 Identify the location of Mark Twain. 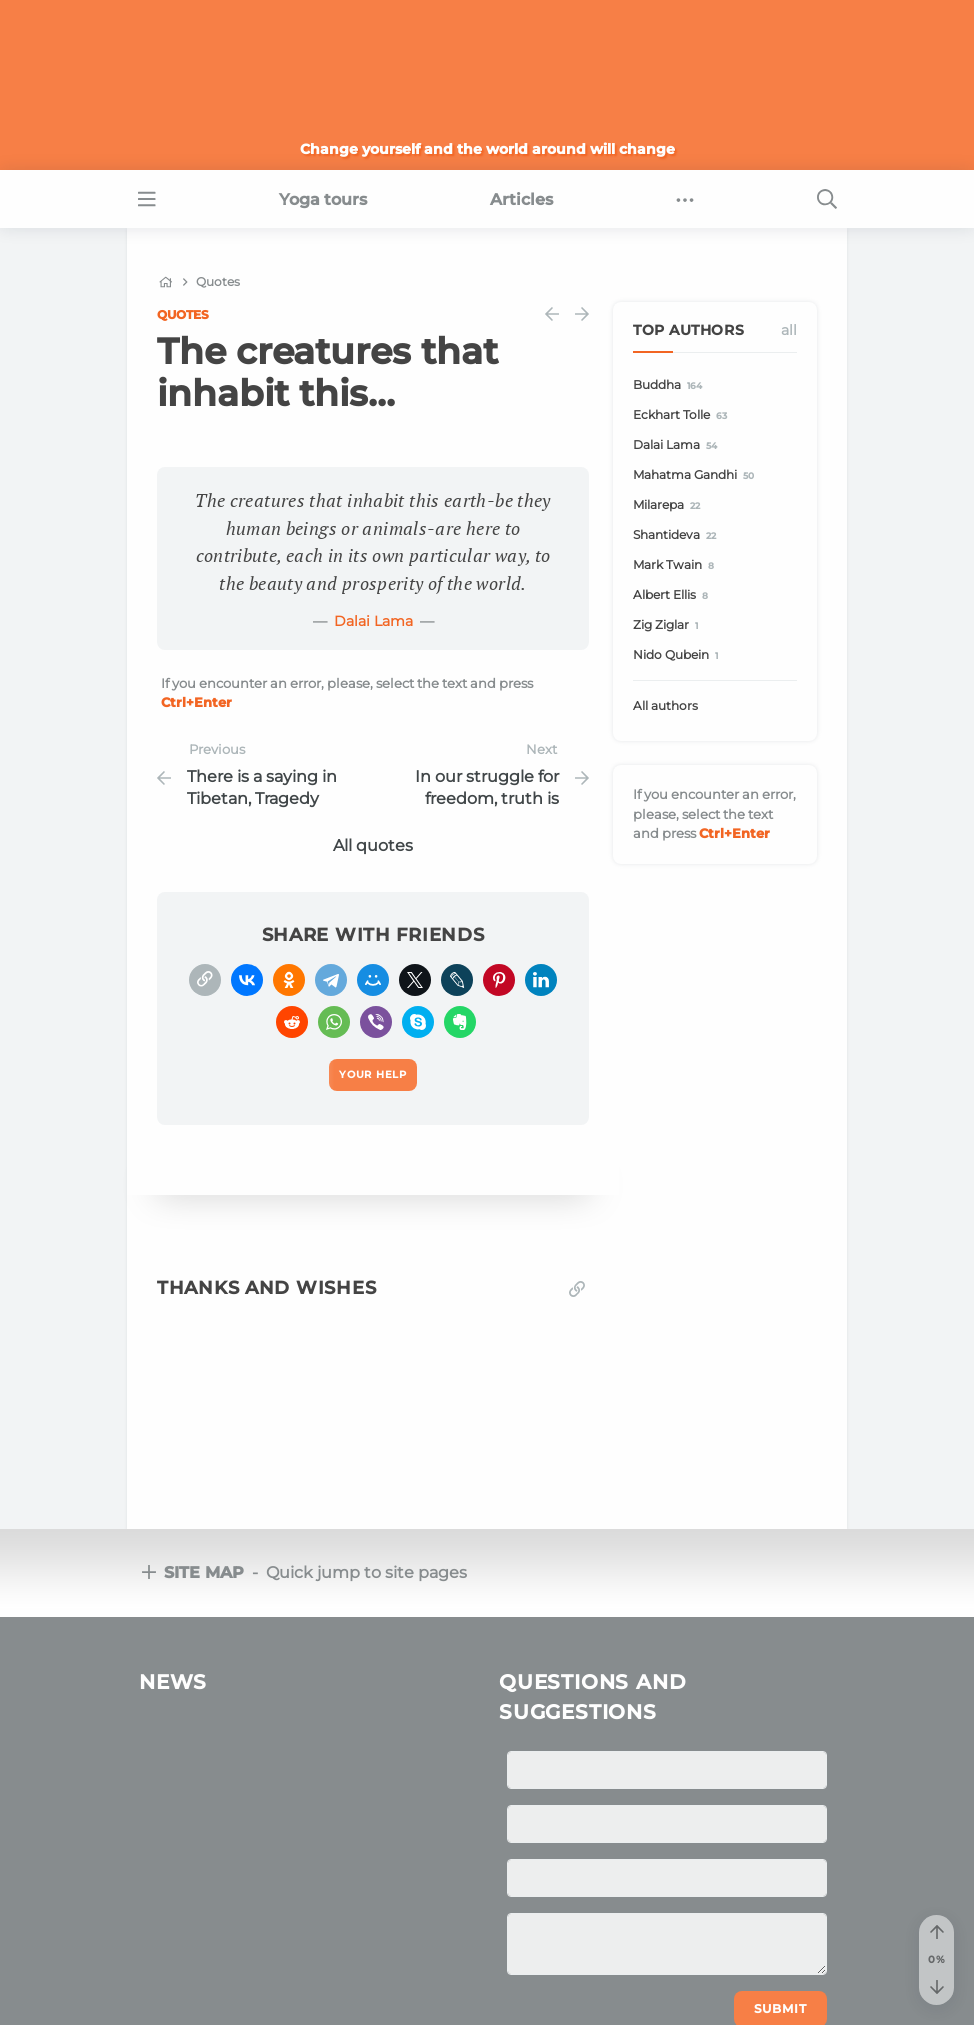
(676, 565).